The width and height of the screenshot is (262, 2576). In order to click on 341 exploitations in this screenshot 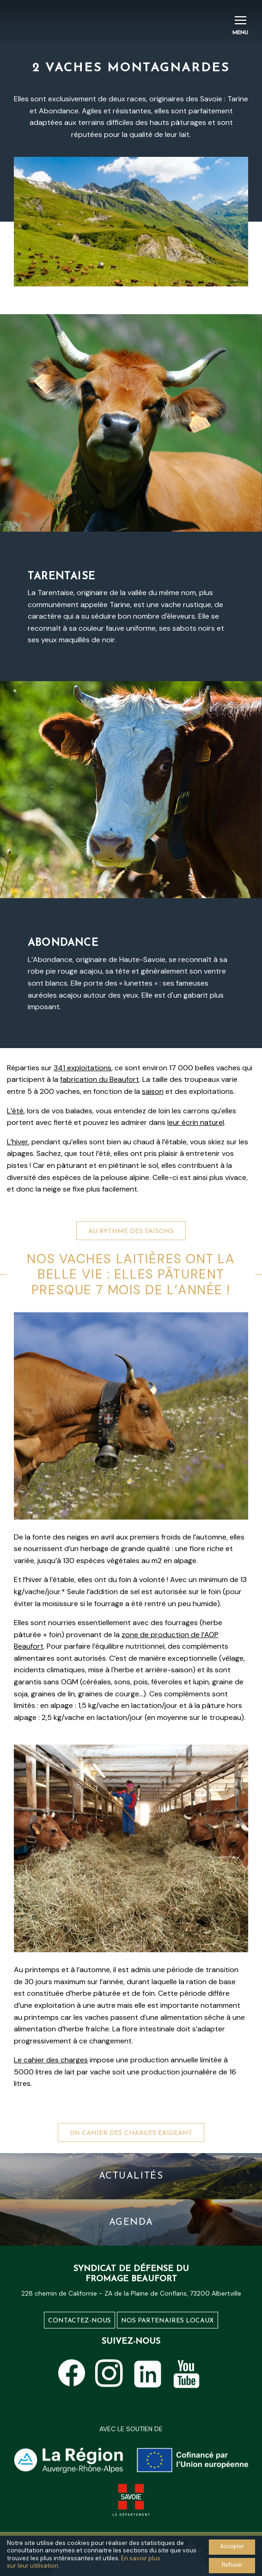, I will do `click(82, 1068)`.